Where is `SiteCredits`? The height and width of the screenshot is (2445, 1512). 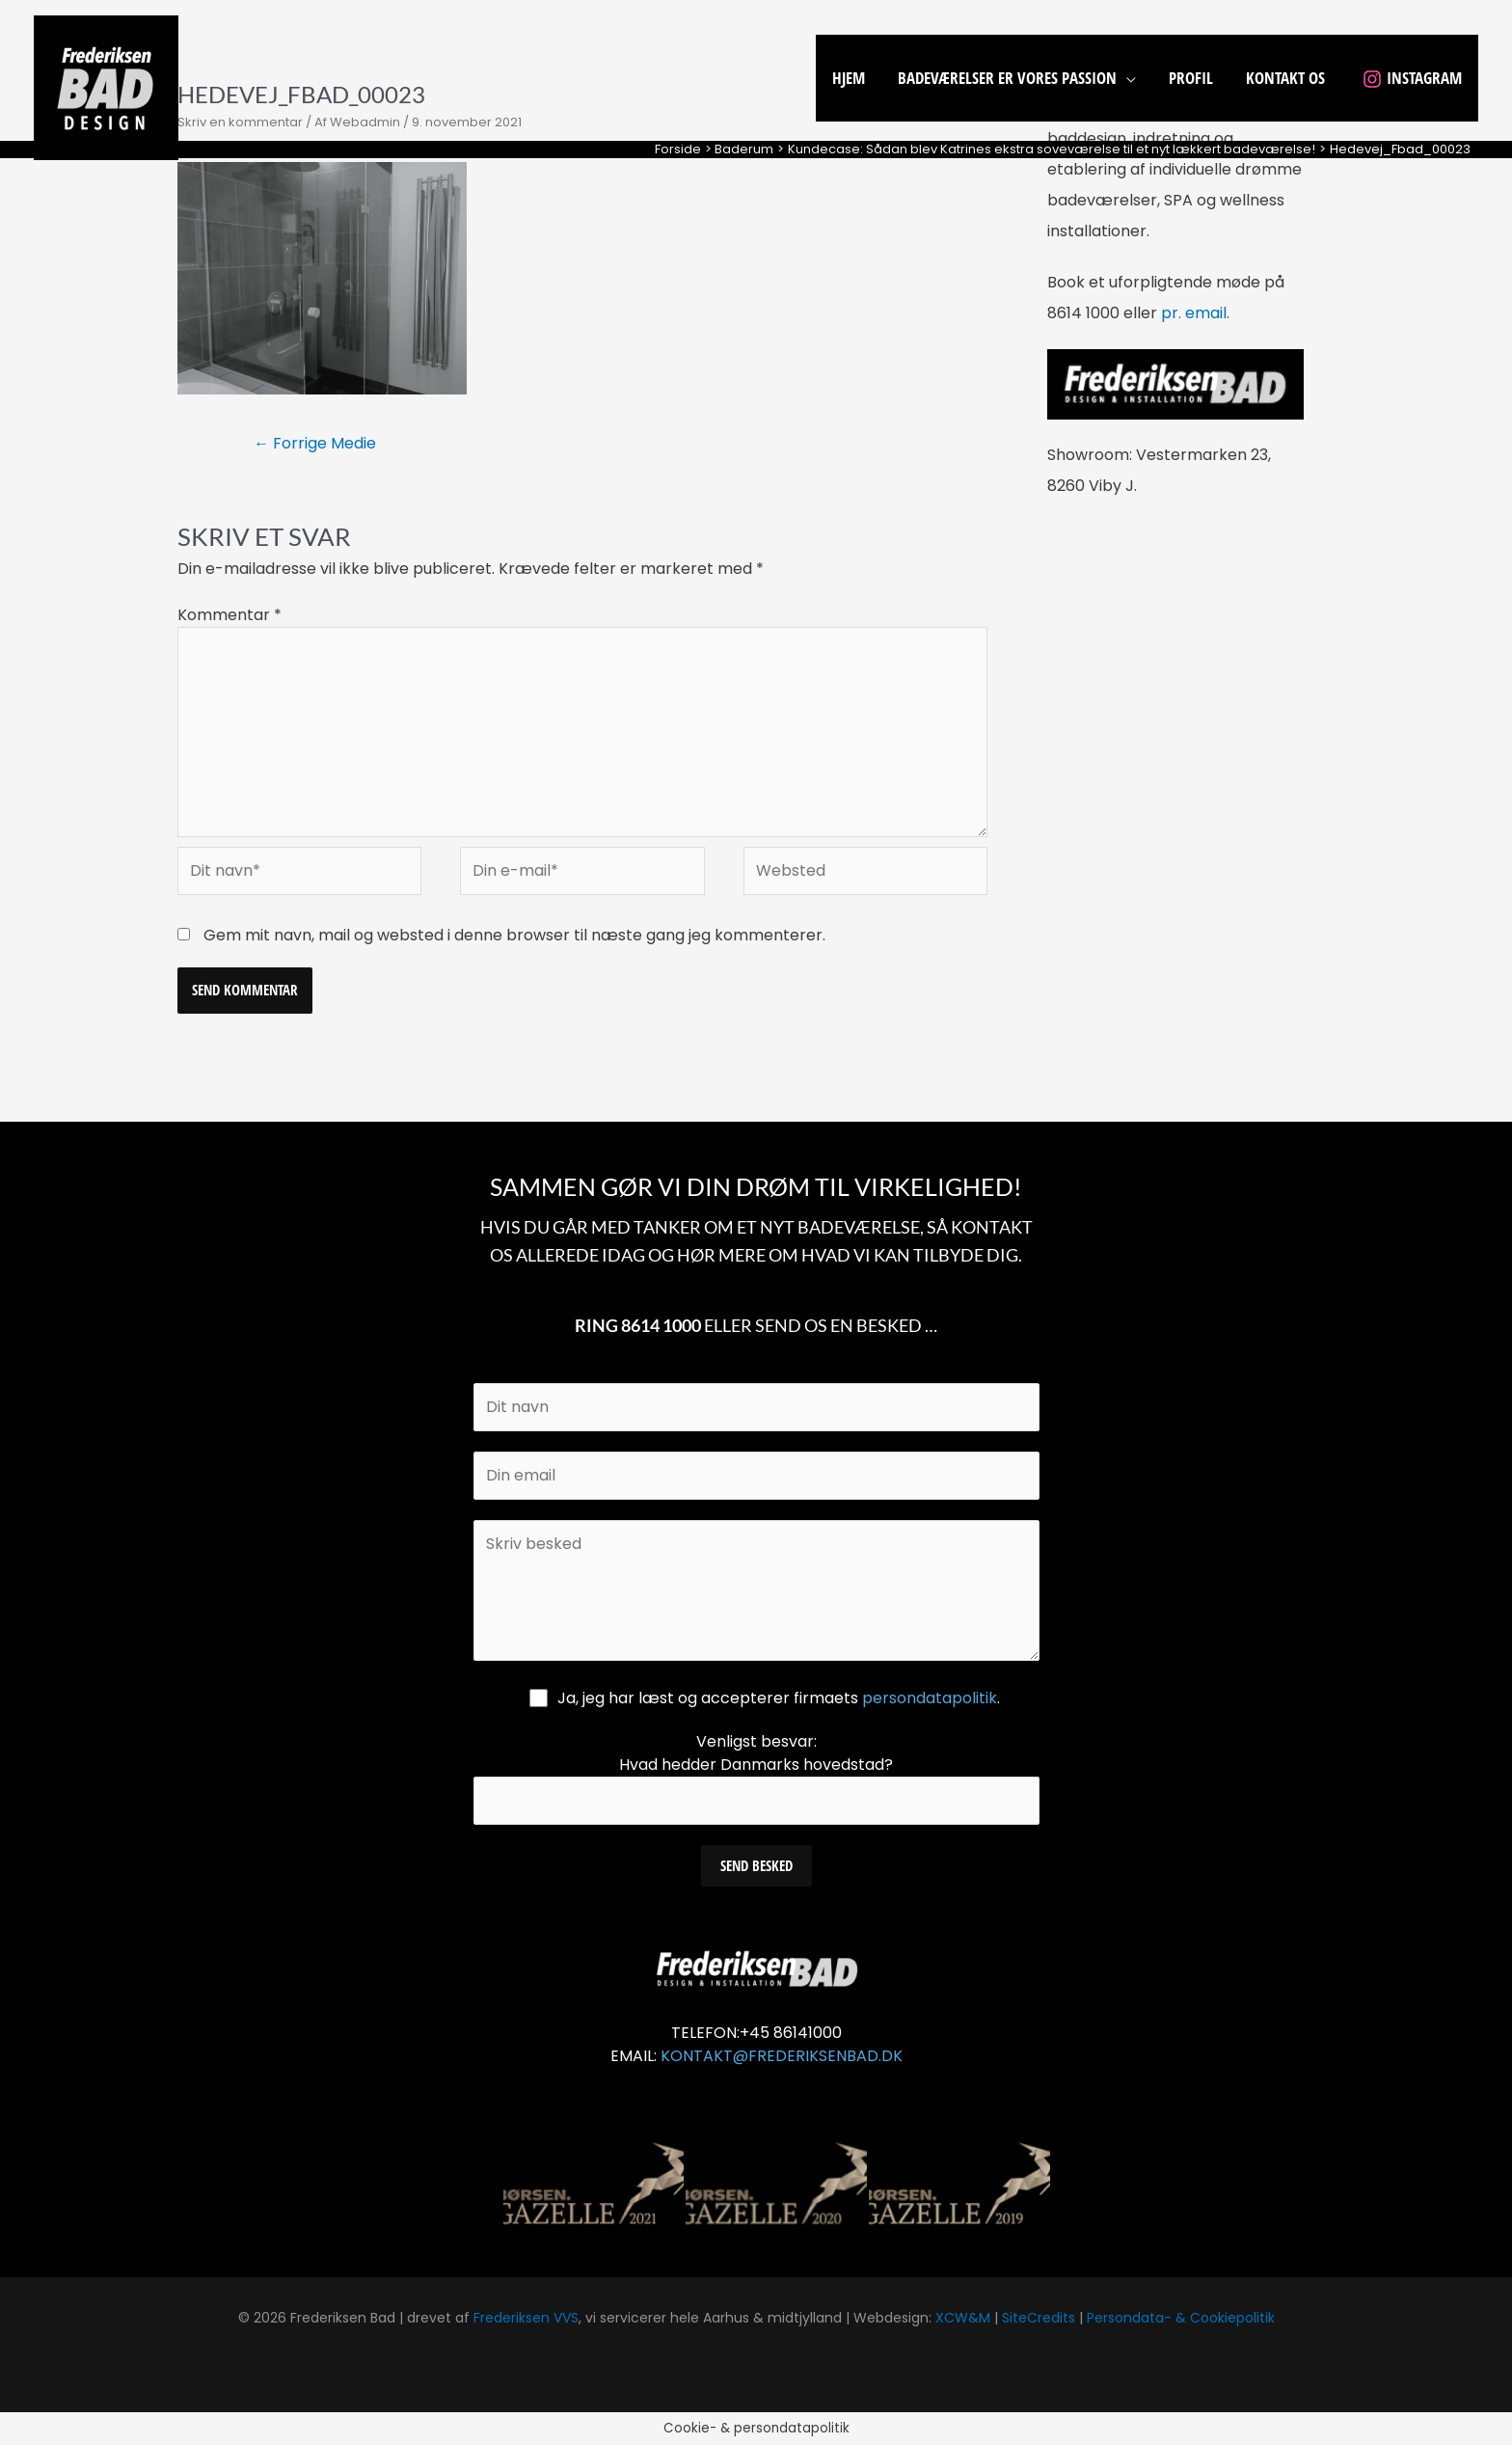
SiteCredits is located at coordinates (1038, 2317).